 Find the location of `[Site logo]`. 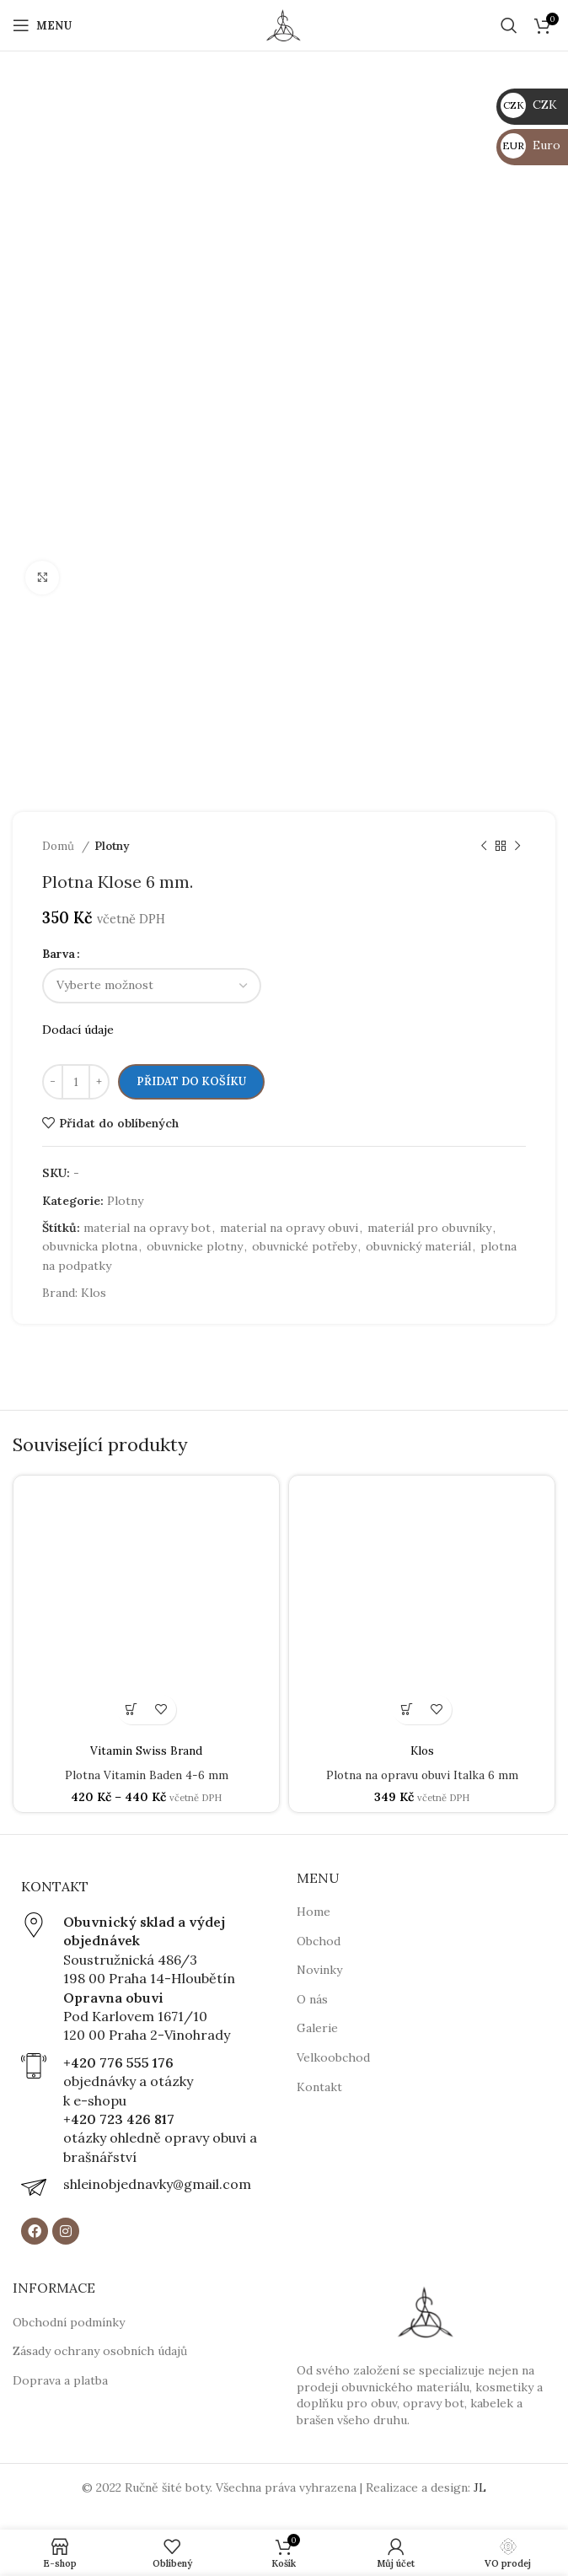

[Site logo] is located at coordinates (284, 24).